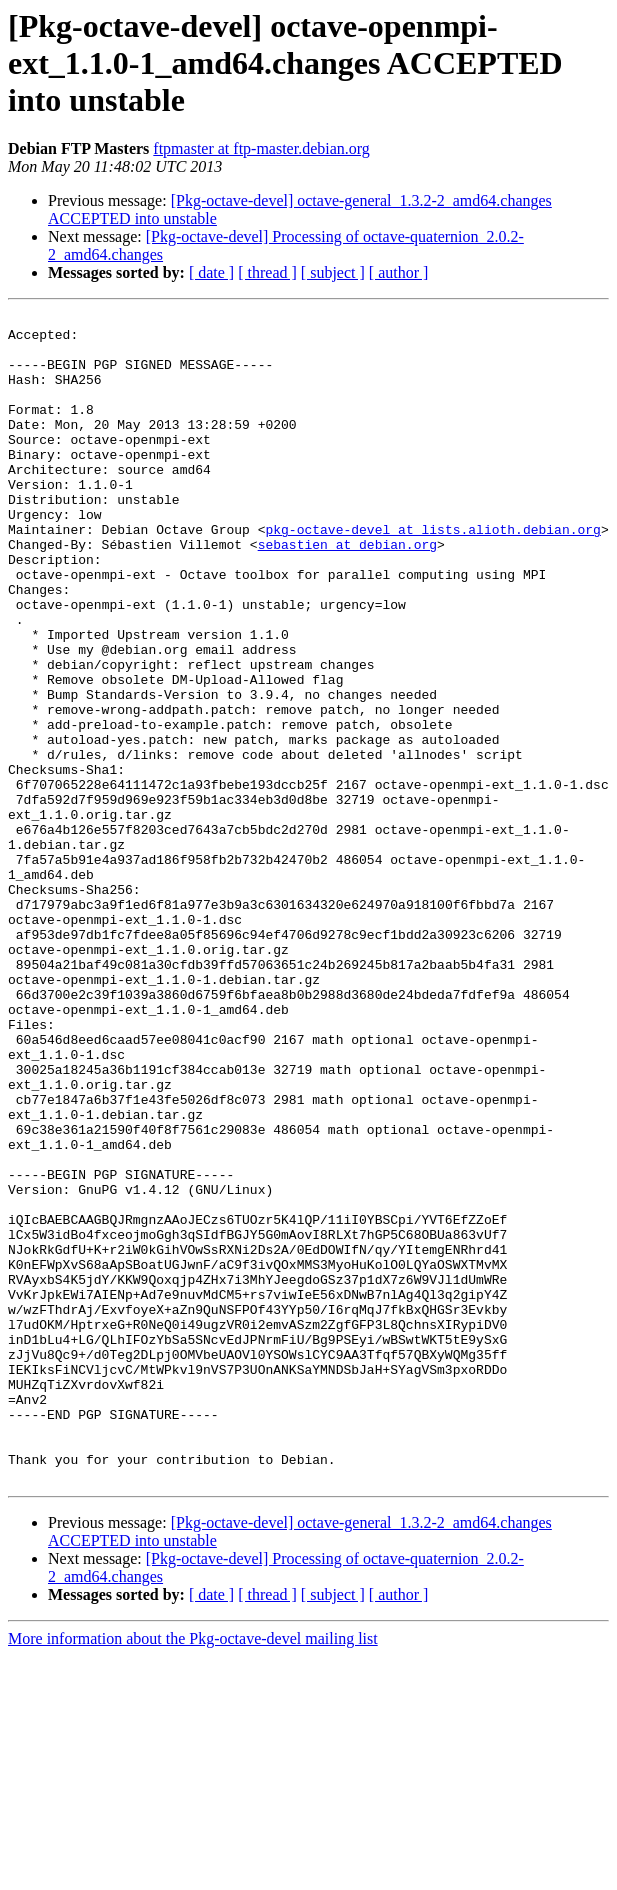 This screenshot has height=1890, width=617. Describe the element at coordinates (432, 574) in the screenshot. I see `pkg-octave-devel at lists.alioth.debian.org` at that location.